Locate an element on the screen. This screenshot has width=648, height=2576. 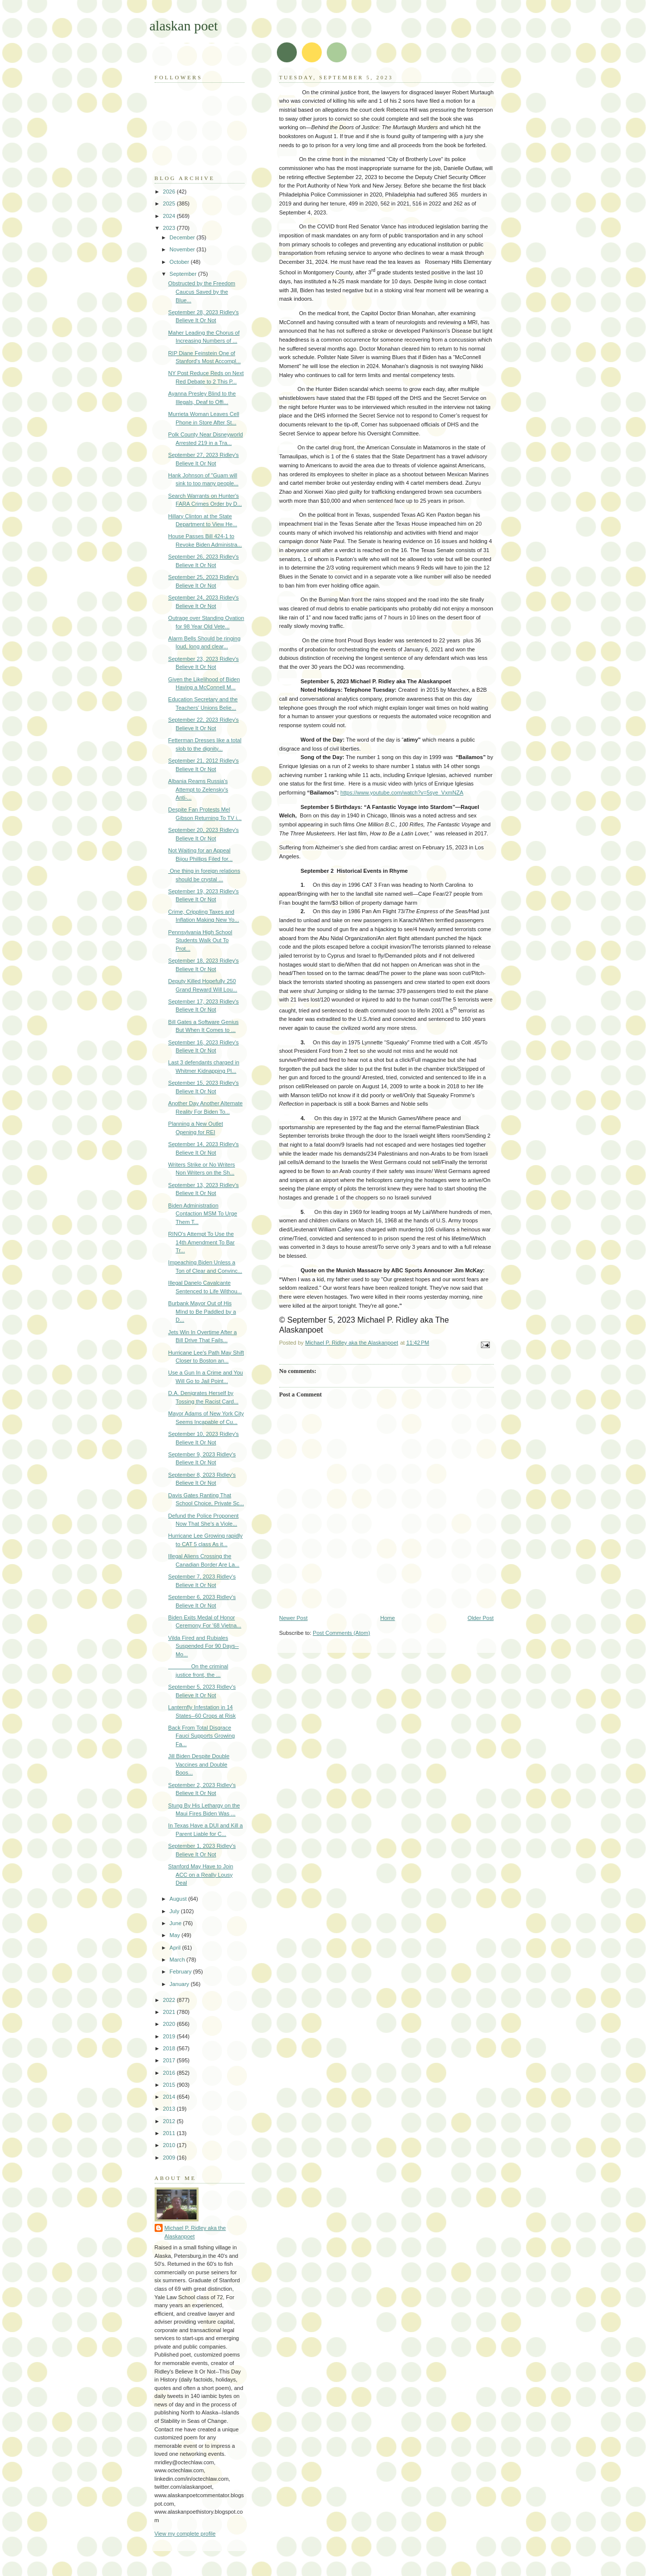
https://www.youtube.com/watch?v=5sye_VxmNZA is located at coordinates (401, 792).